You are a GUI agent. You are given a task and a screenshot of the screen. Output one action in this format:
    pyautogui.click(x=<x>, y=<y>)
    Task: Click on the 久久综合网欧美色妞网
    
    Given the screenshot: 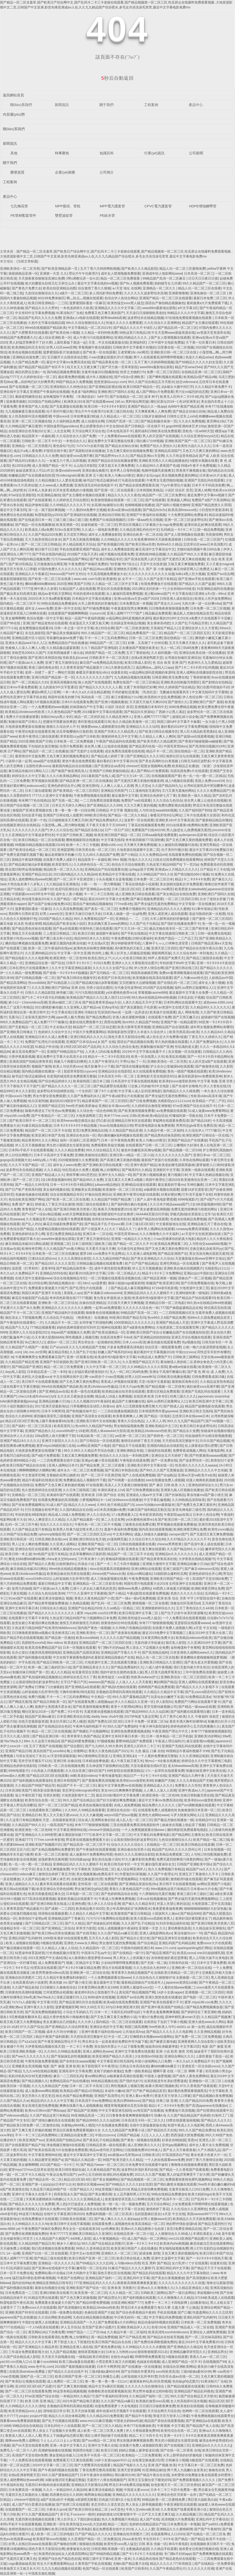 What is the action you would take?
    pyautogui.click(x=54, y=2317)
    